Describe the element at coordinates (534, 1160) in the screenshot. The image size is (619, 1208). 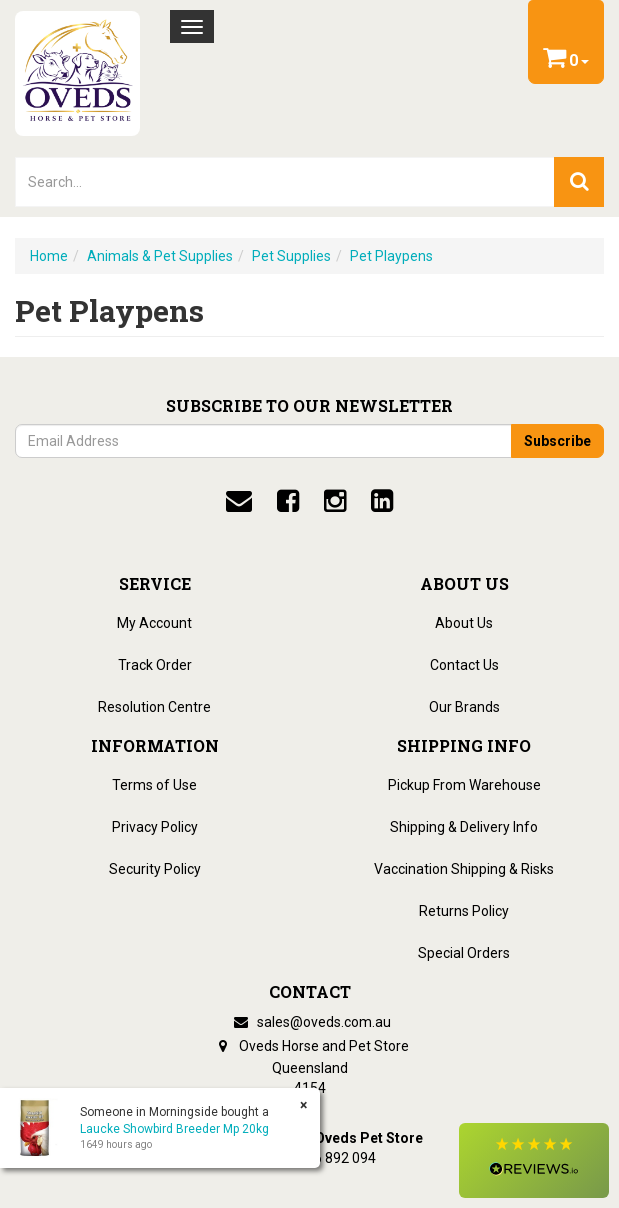
I see `[button]` at that location.